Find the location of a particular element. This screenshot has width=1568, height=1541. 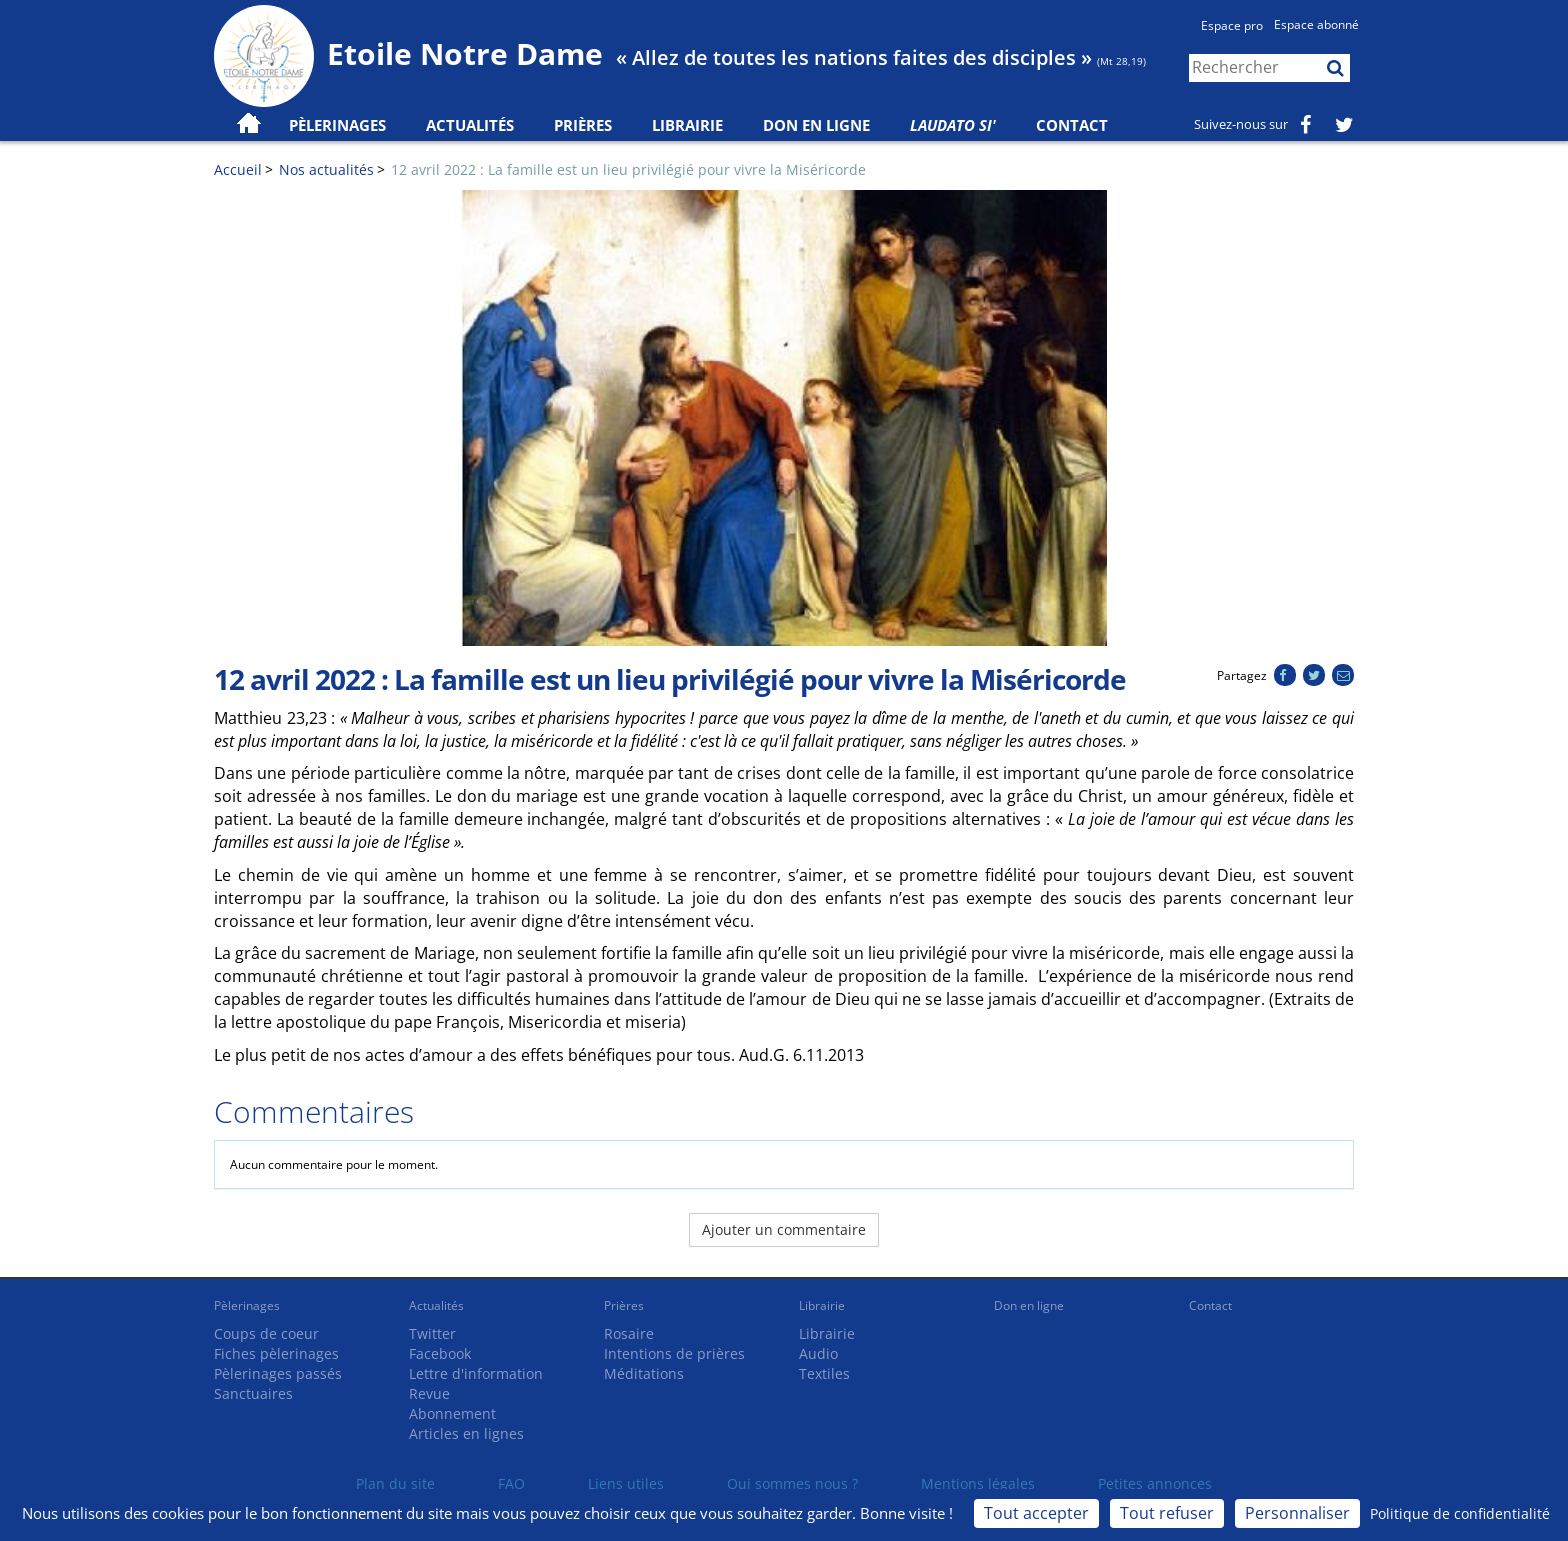

Contact is located at coordinates (1072, 125).